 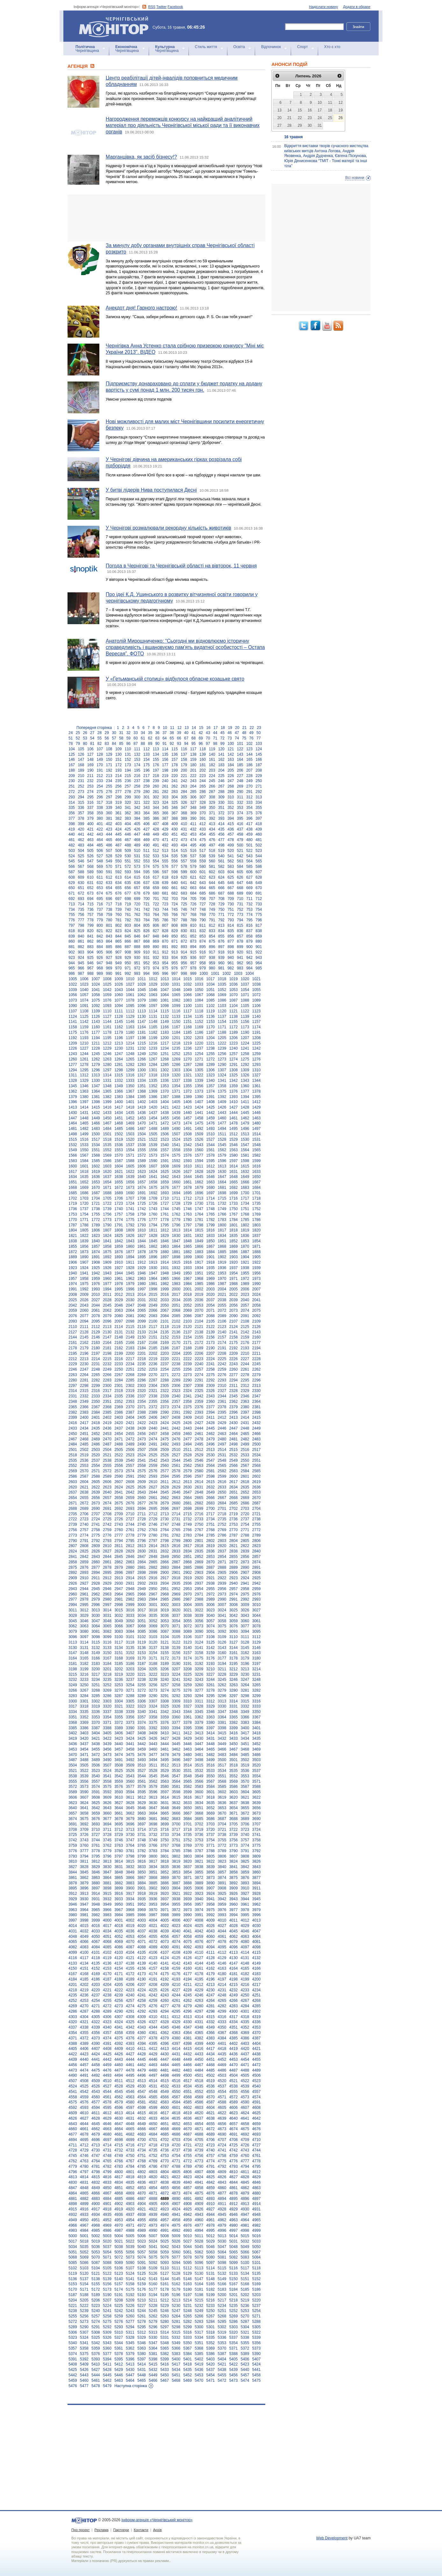 I want to click on 423, so click(x=109, y=829).